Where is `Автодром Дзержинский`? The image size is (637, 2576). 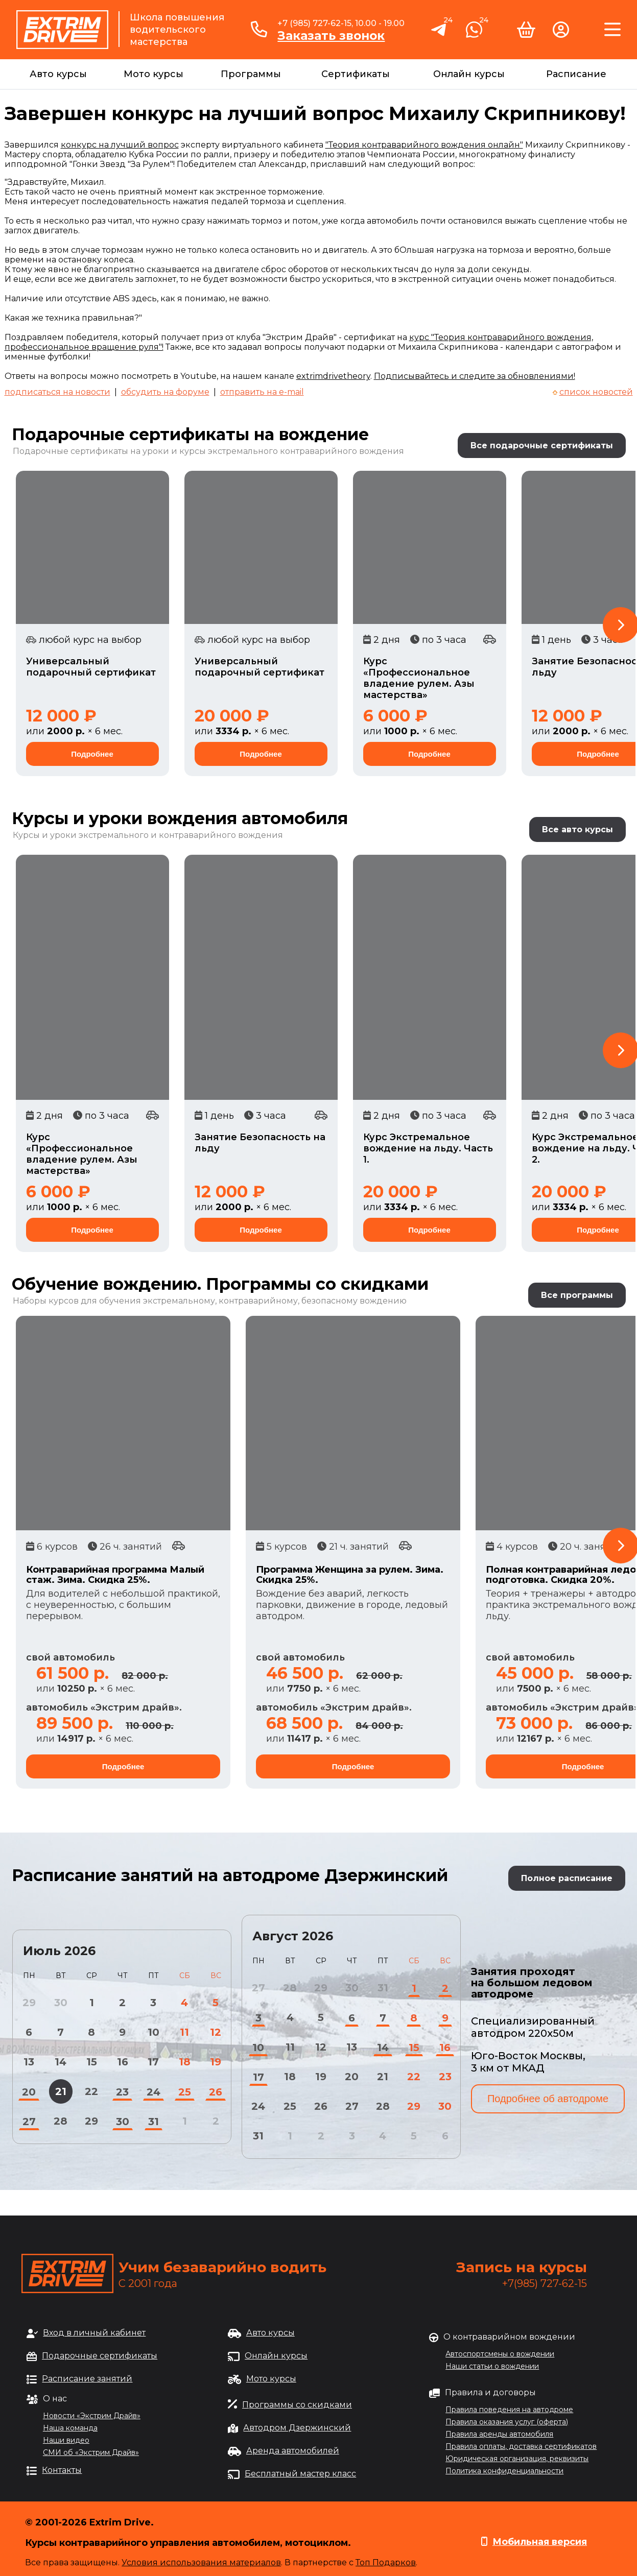 Автодром Дзержинский is located at coordinates (297, 2428).